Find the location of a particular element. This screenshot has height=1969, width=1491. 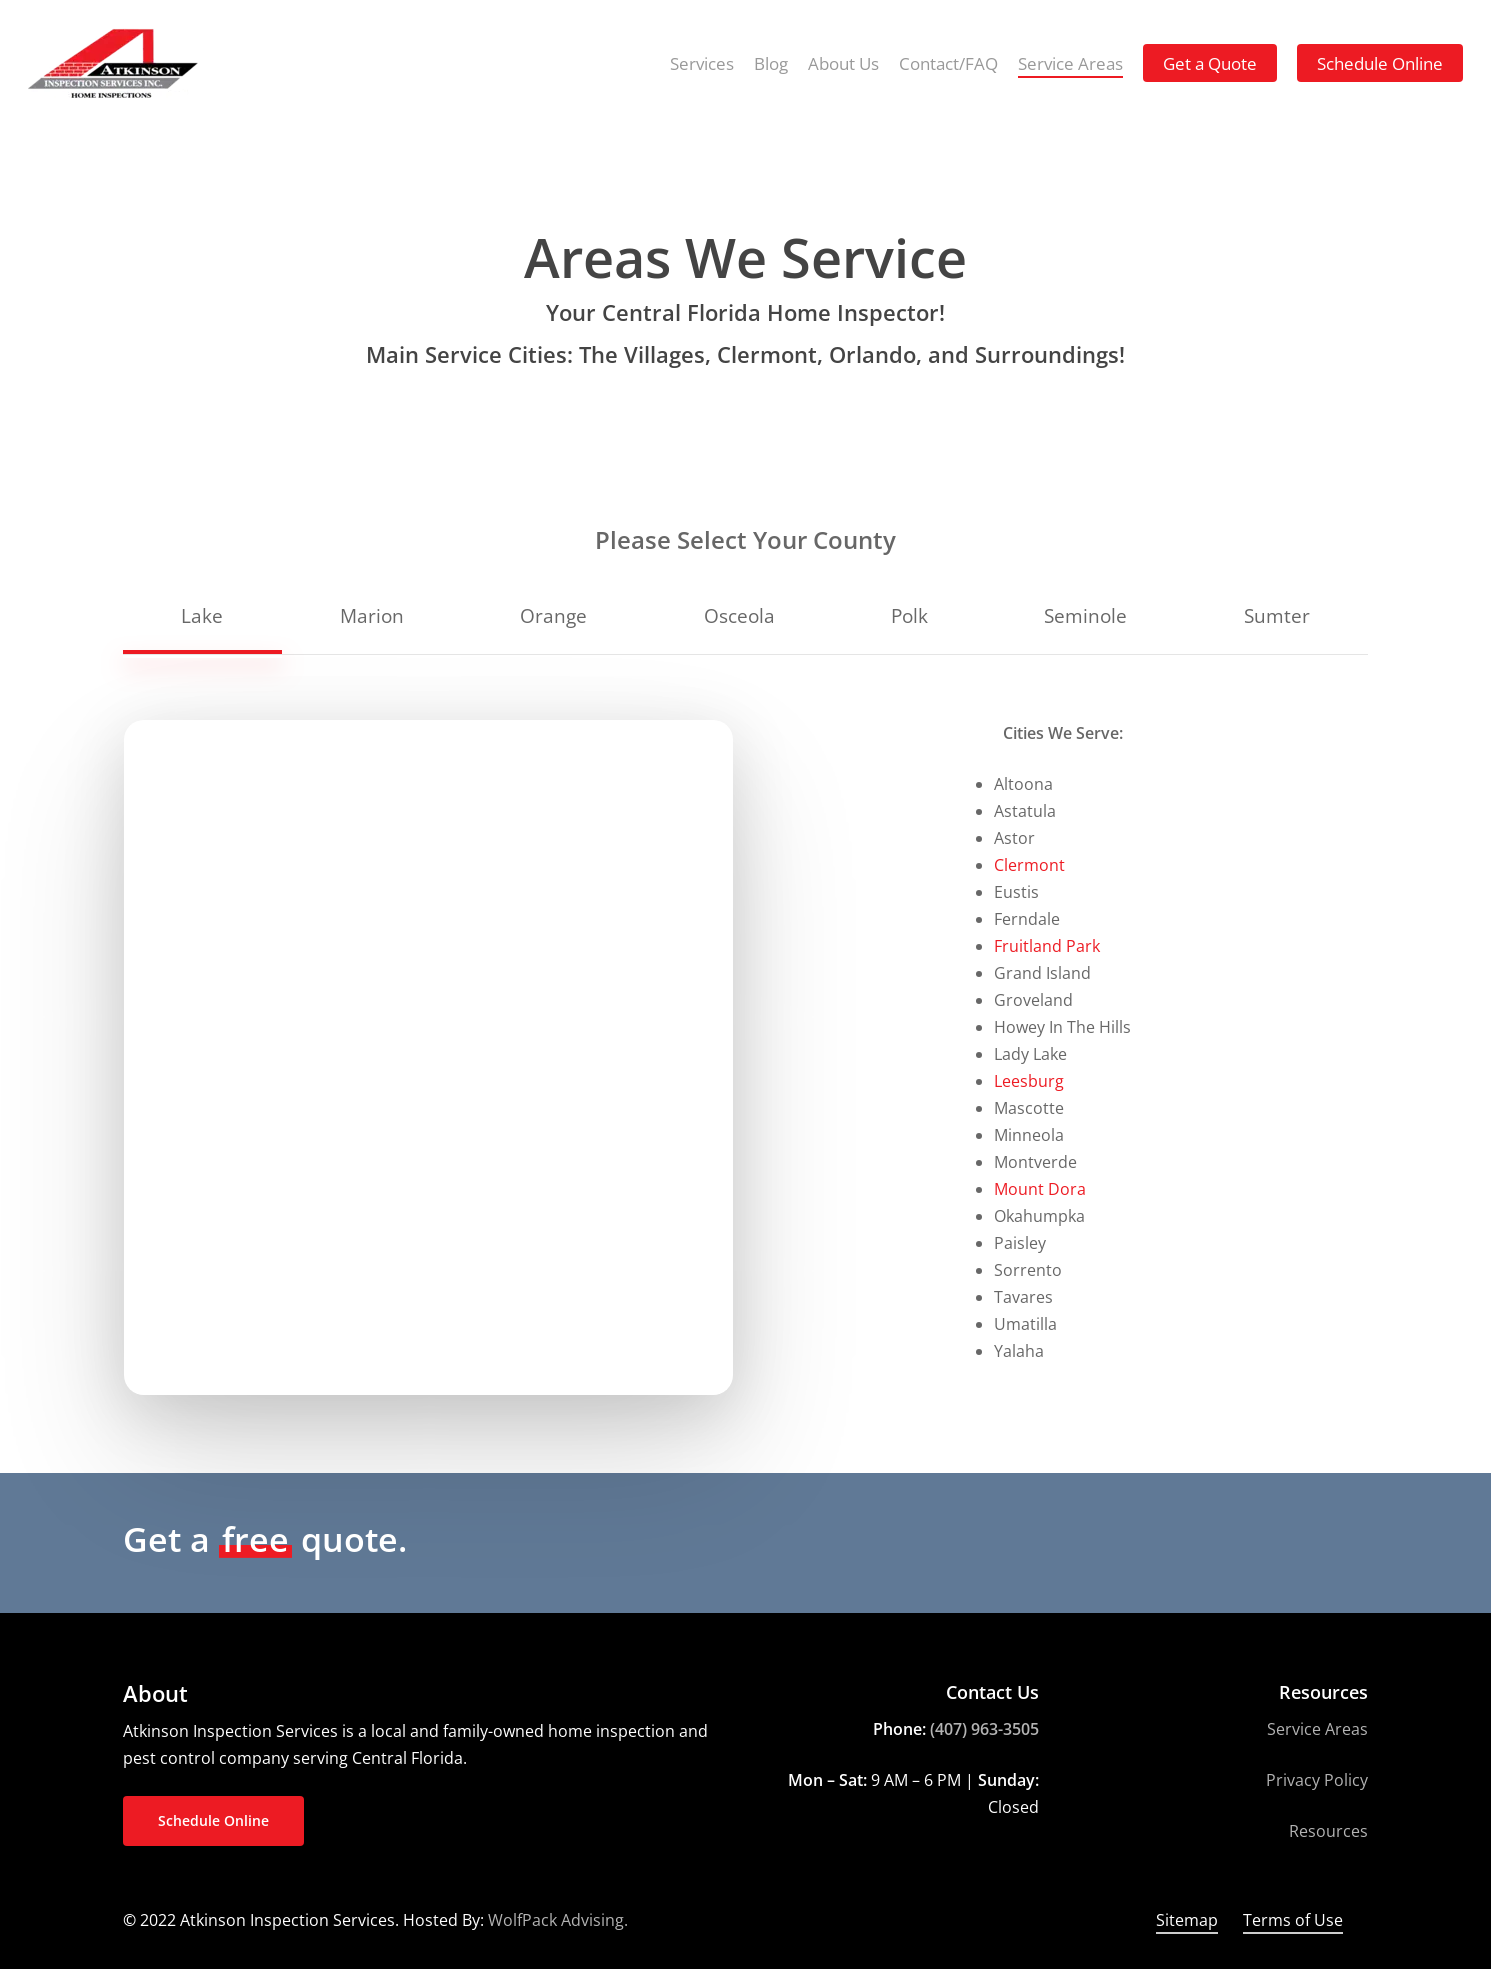

Fruitland Park is located at coordinates (1047, 946).